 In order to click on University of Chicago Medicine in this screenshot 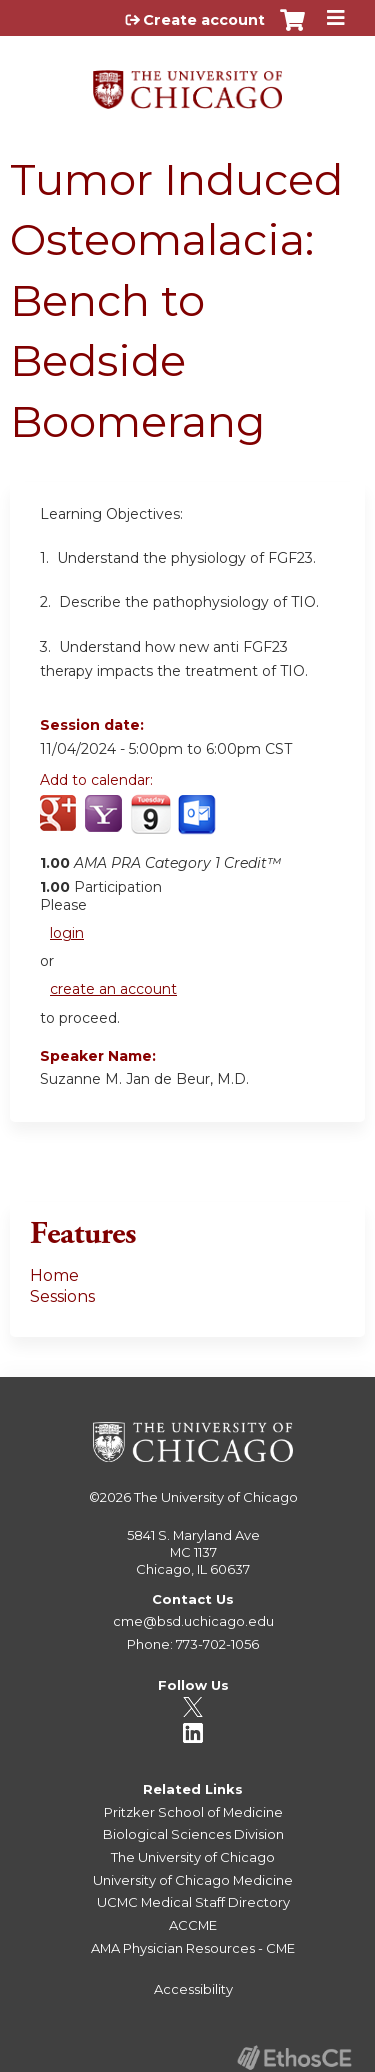, I will do `click(193, 1880)`.